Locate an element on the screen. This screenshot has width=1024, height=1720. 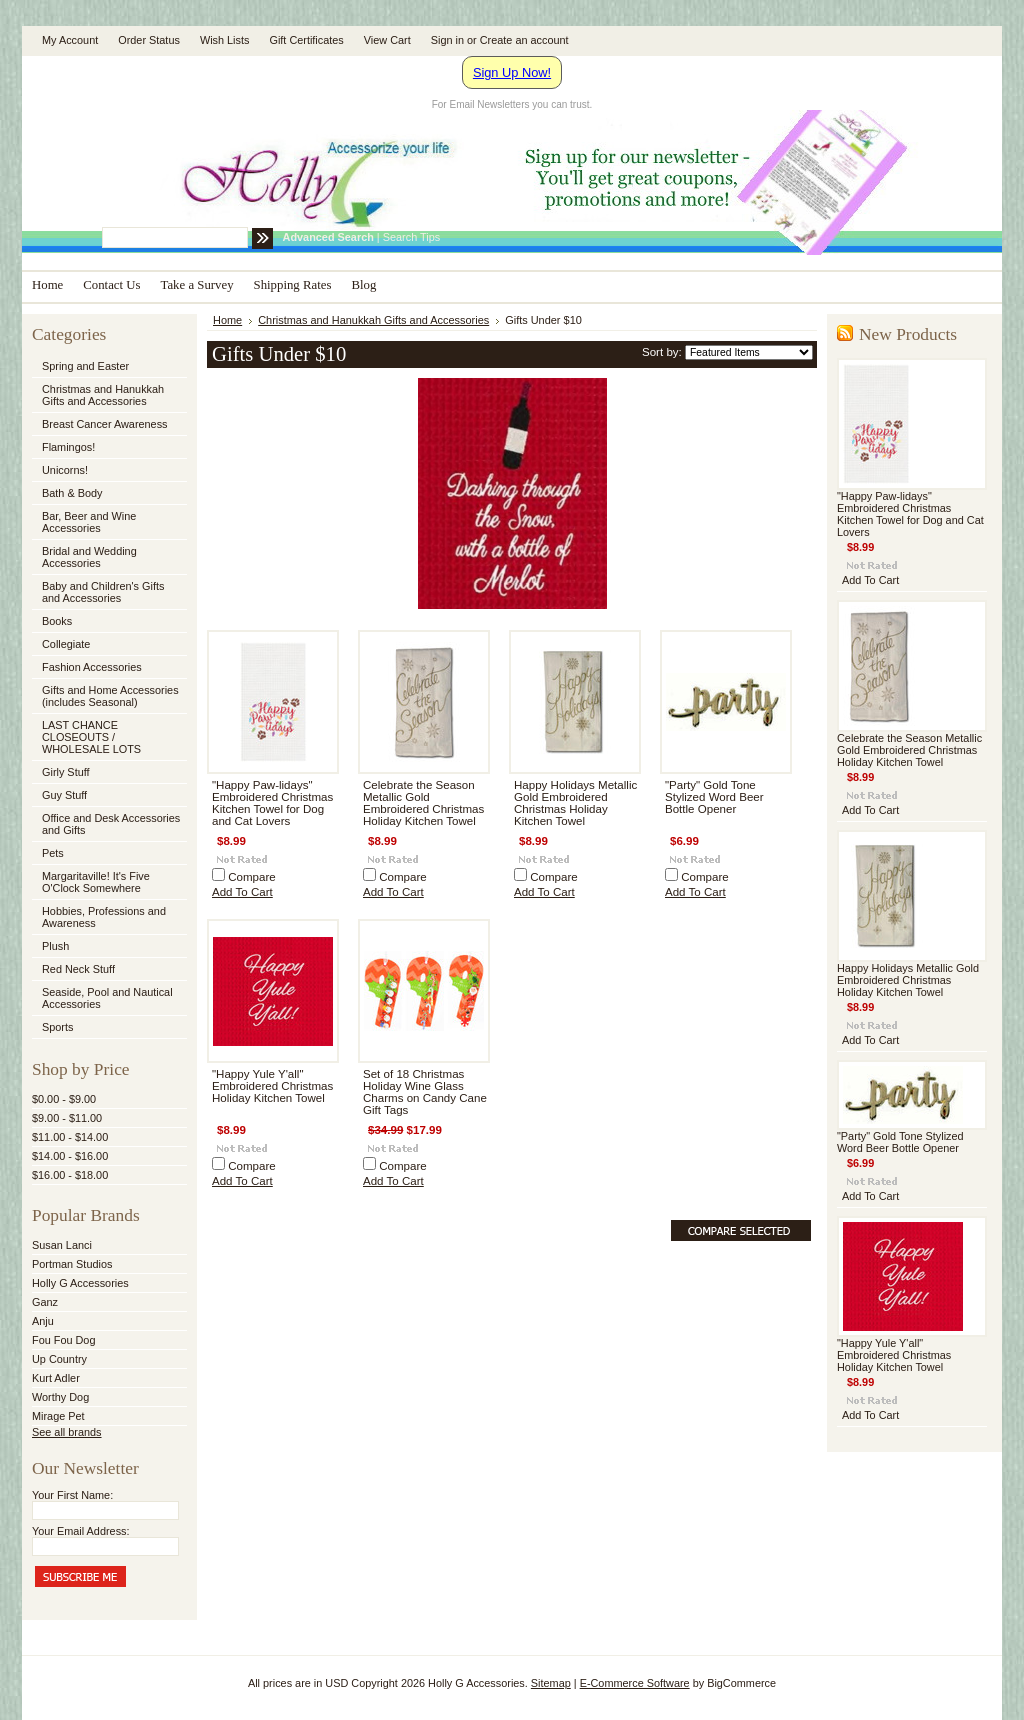
Hobbies, Professions and Awareness is located at coordinates (108, 917).